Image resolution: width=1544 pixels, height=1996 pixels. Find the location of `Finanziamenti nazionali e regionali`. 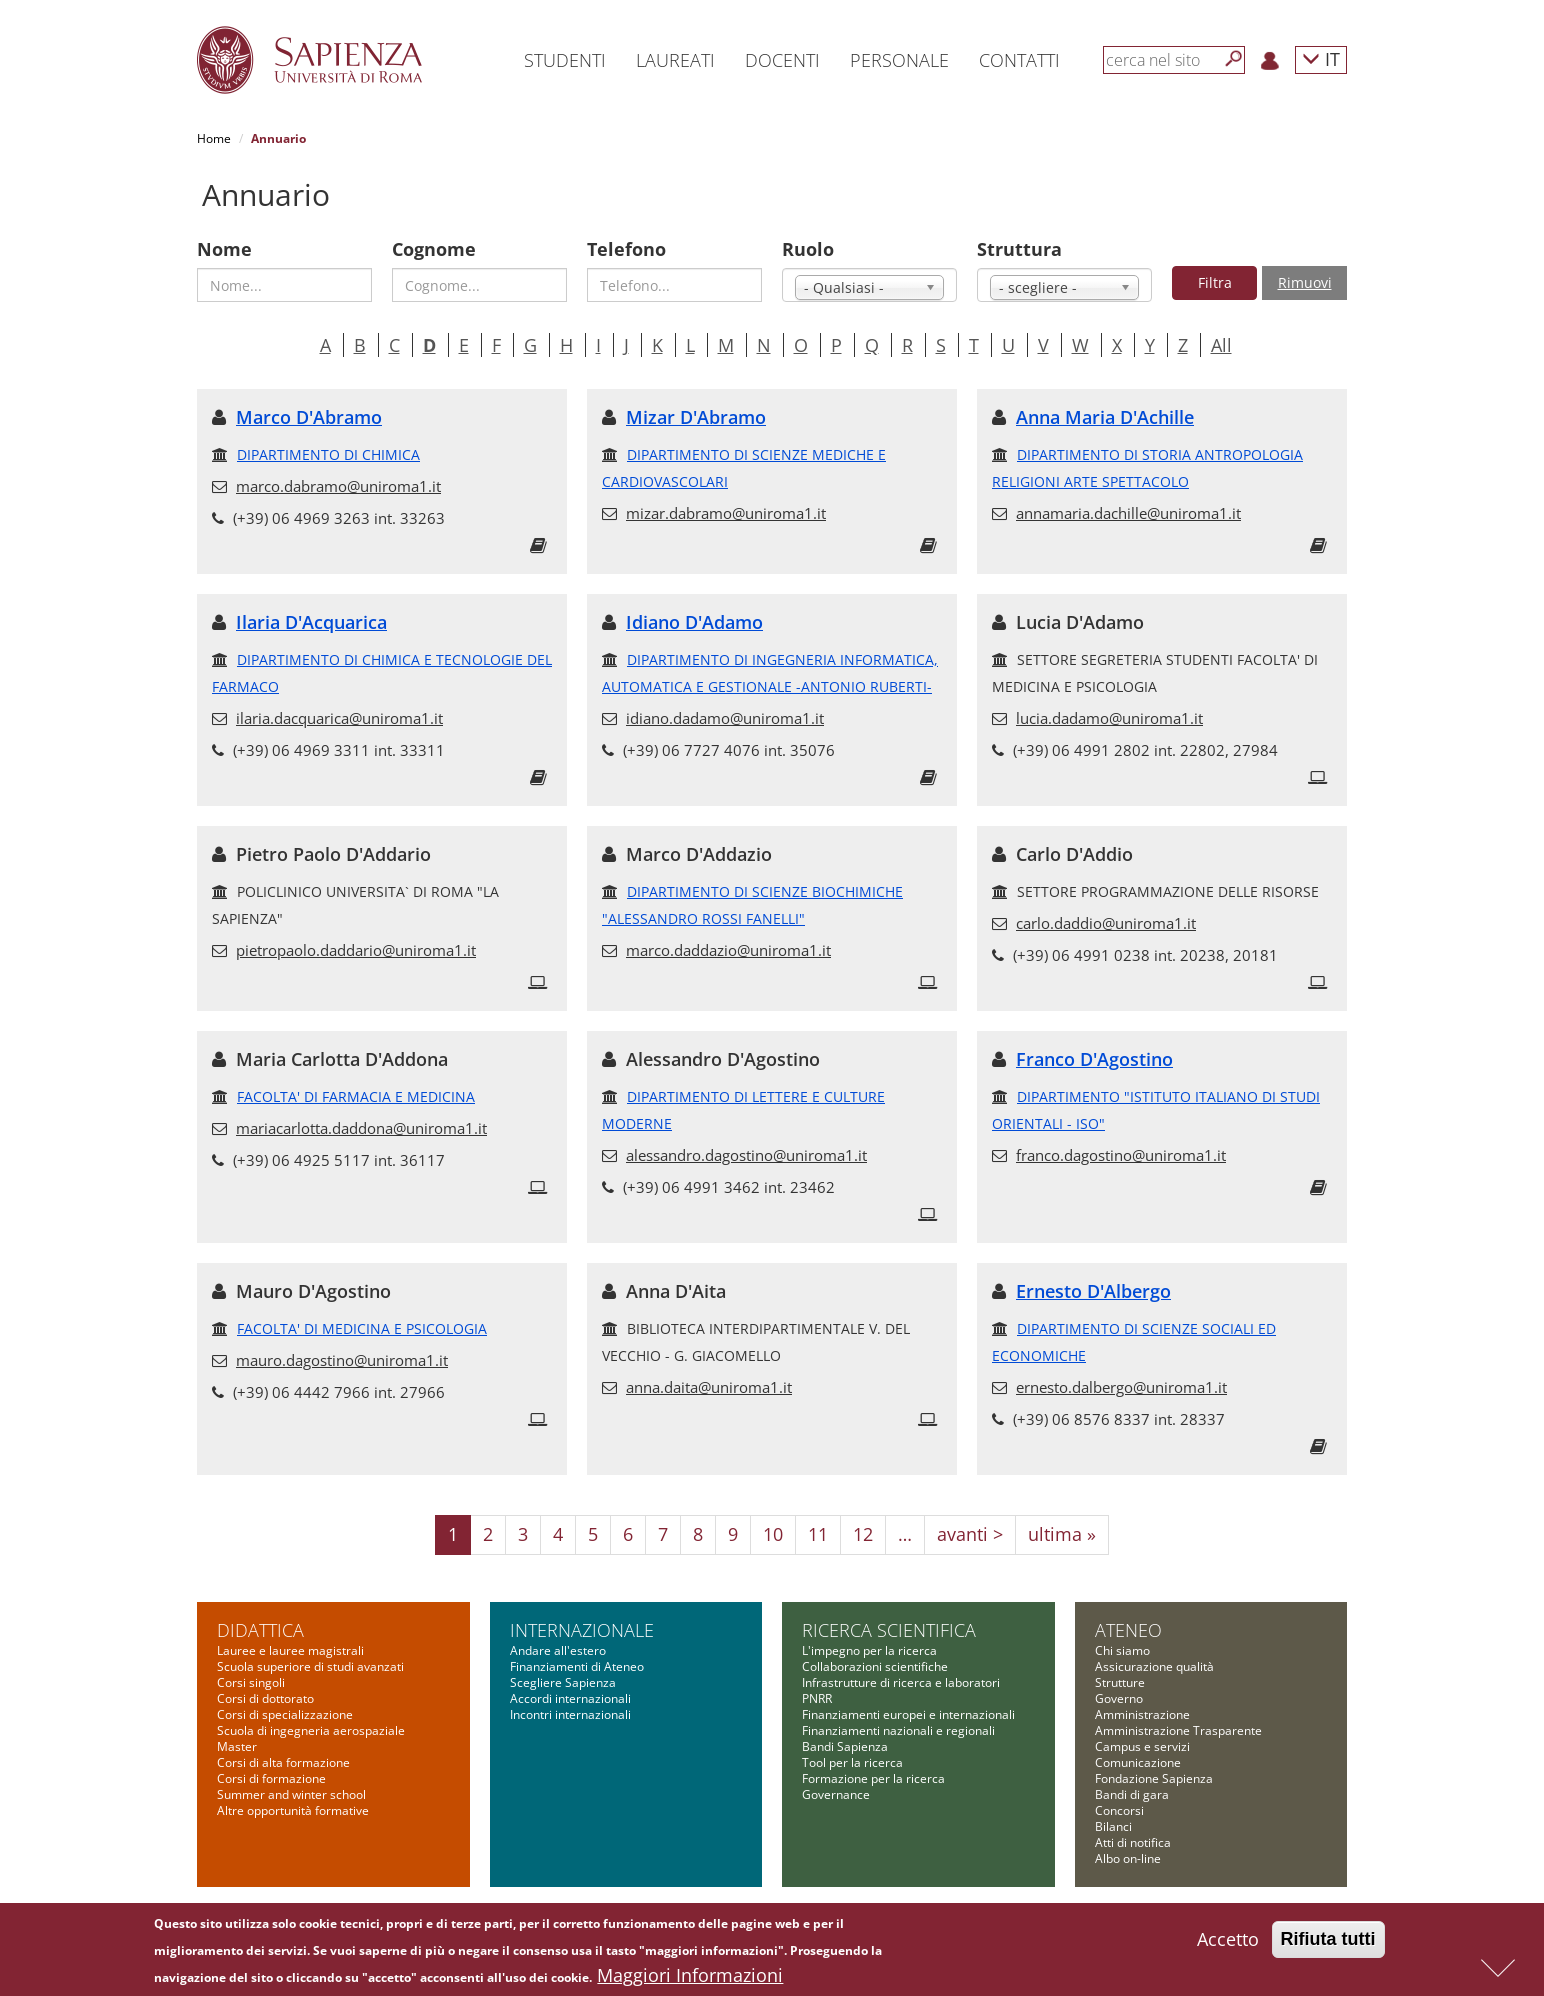

Finanziamenti nazionali e regionali is located at coordinates (898, 1730).